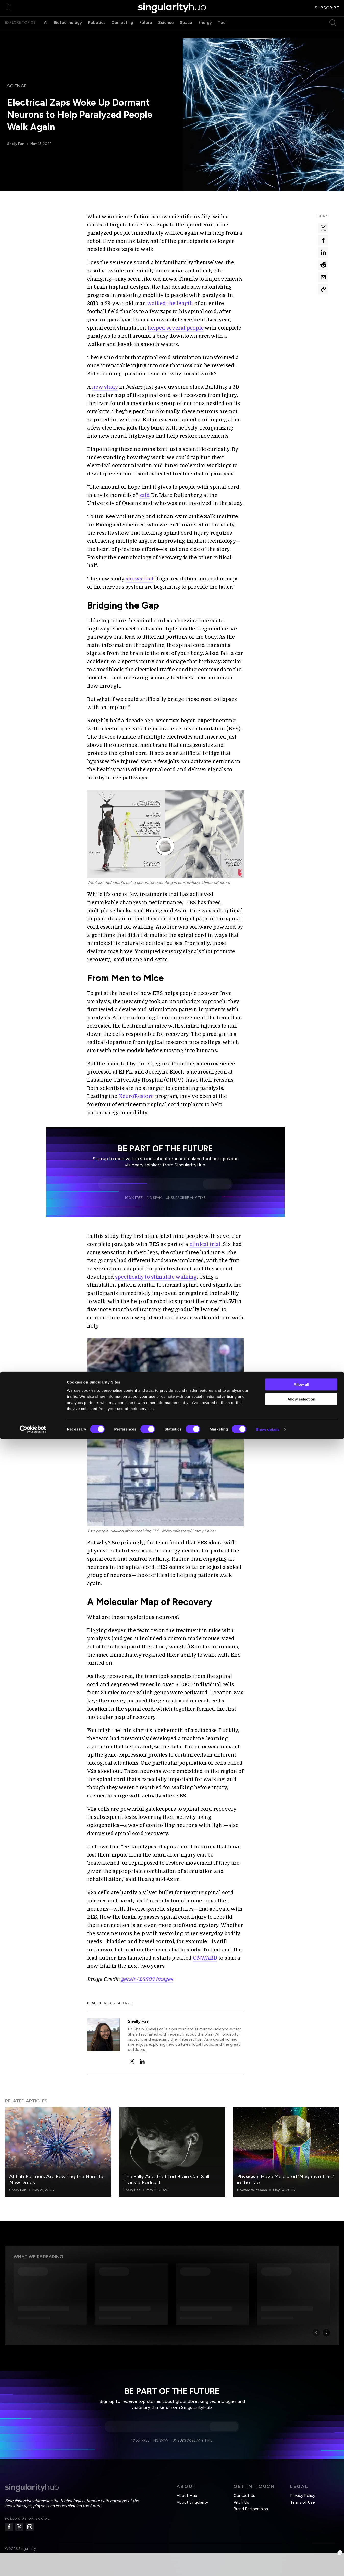 This screenshot has width=344, height=2576. Describe the element at coordinates (176, 328) in the screenshot. I see `helped several people` at that location.